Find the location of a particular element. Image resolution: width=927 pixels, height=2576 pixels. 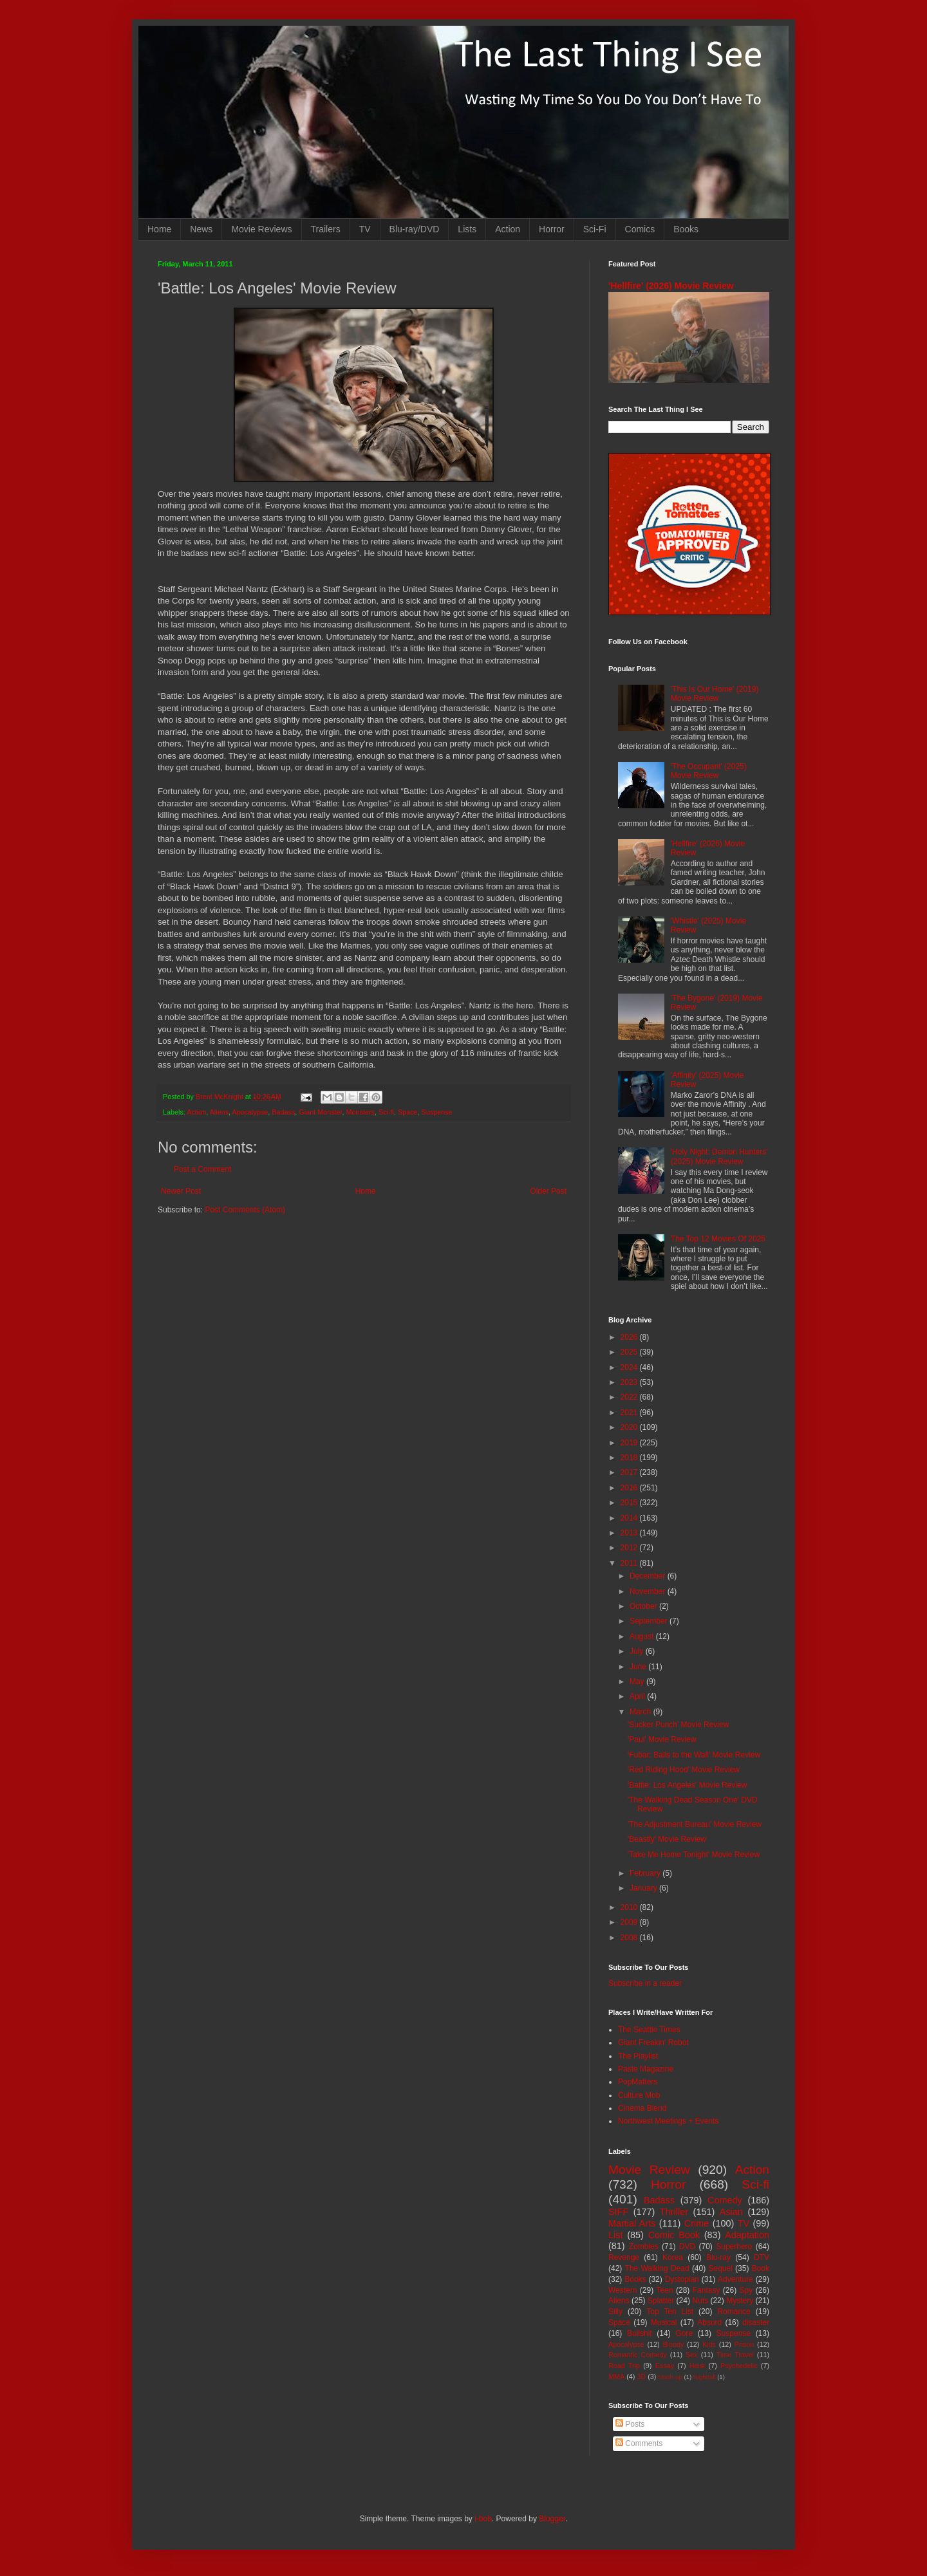

Sex is located at coordinates (692, 2354).